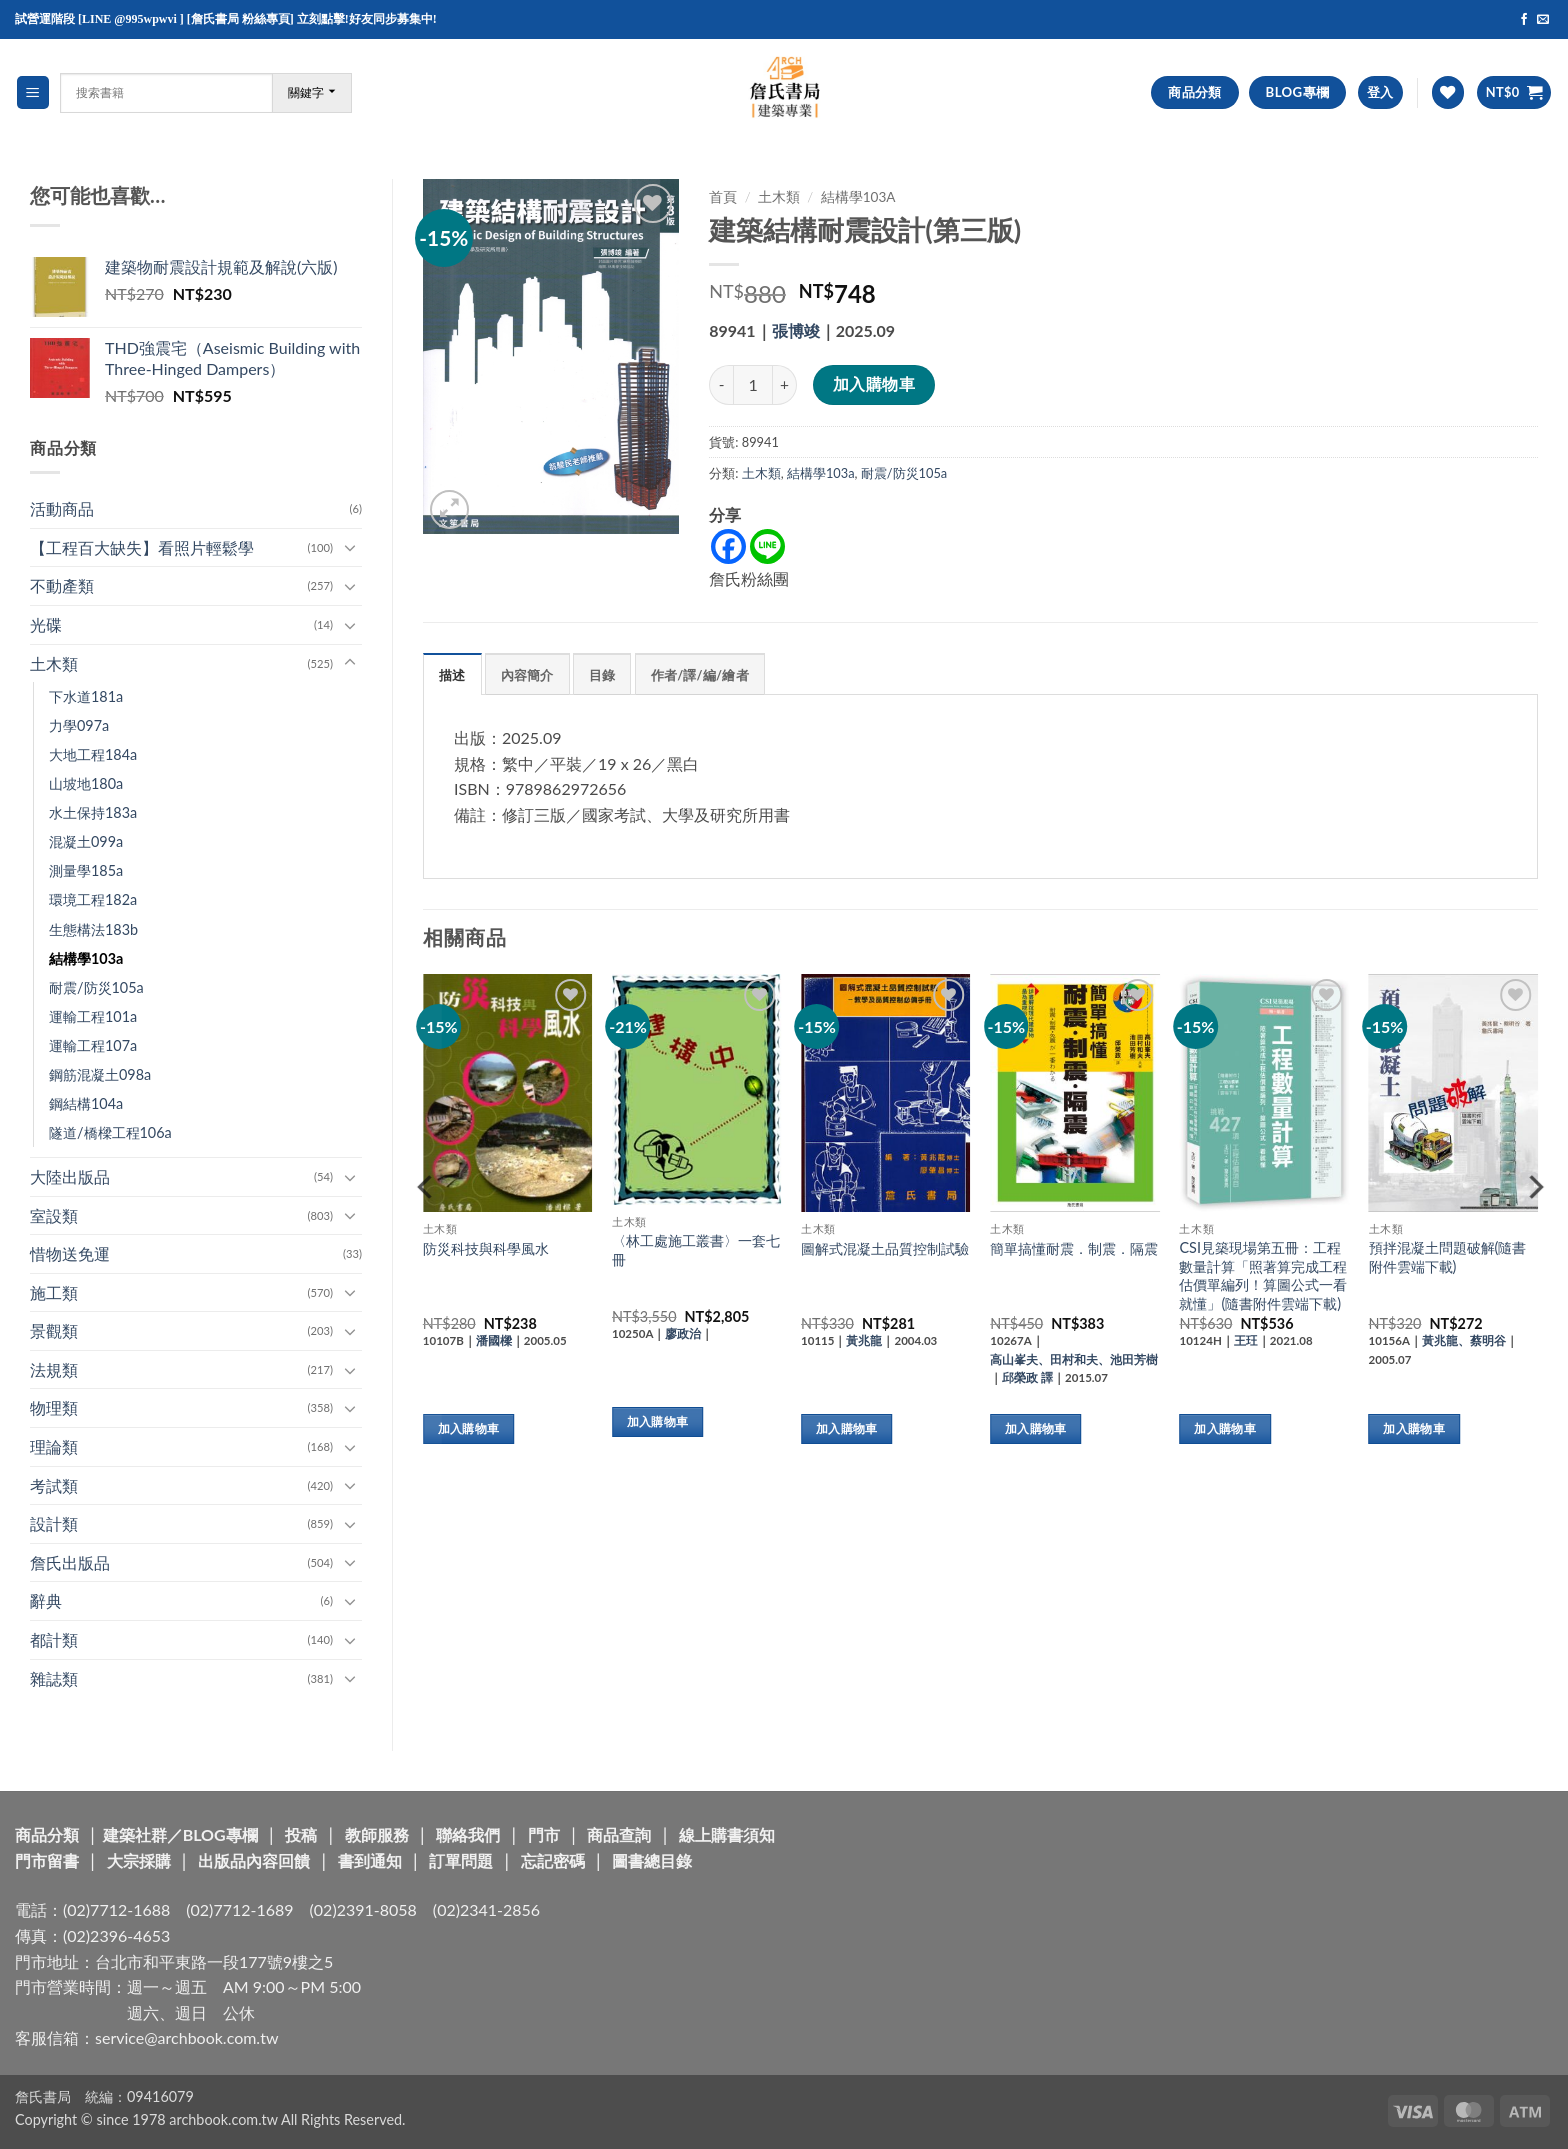 This screenshot has height=2149, width=1568. Describe the element at coordinates (753, 385) in the screenshot. I see `[商品數量]` at that location.